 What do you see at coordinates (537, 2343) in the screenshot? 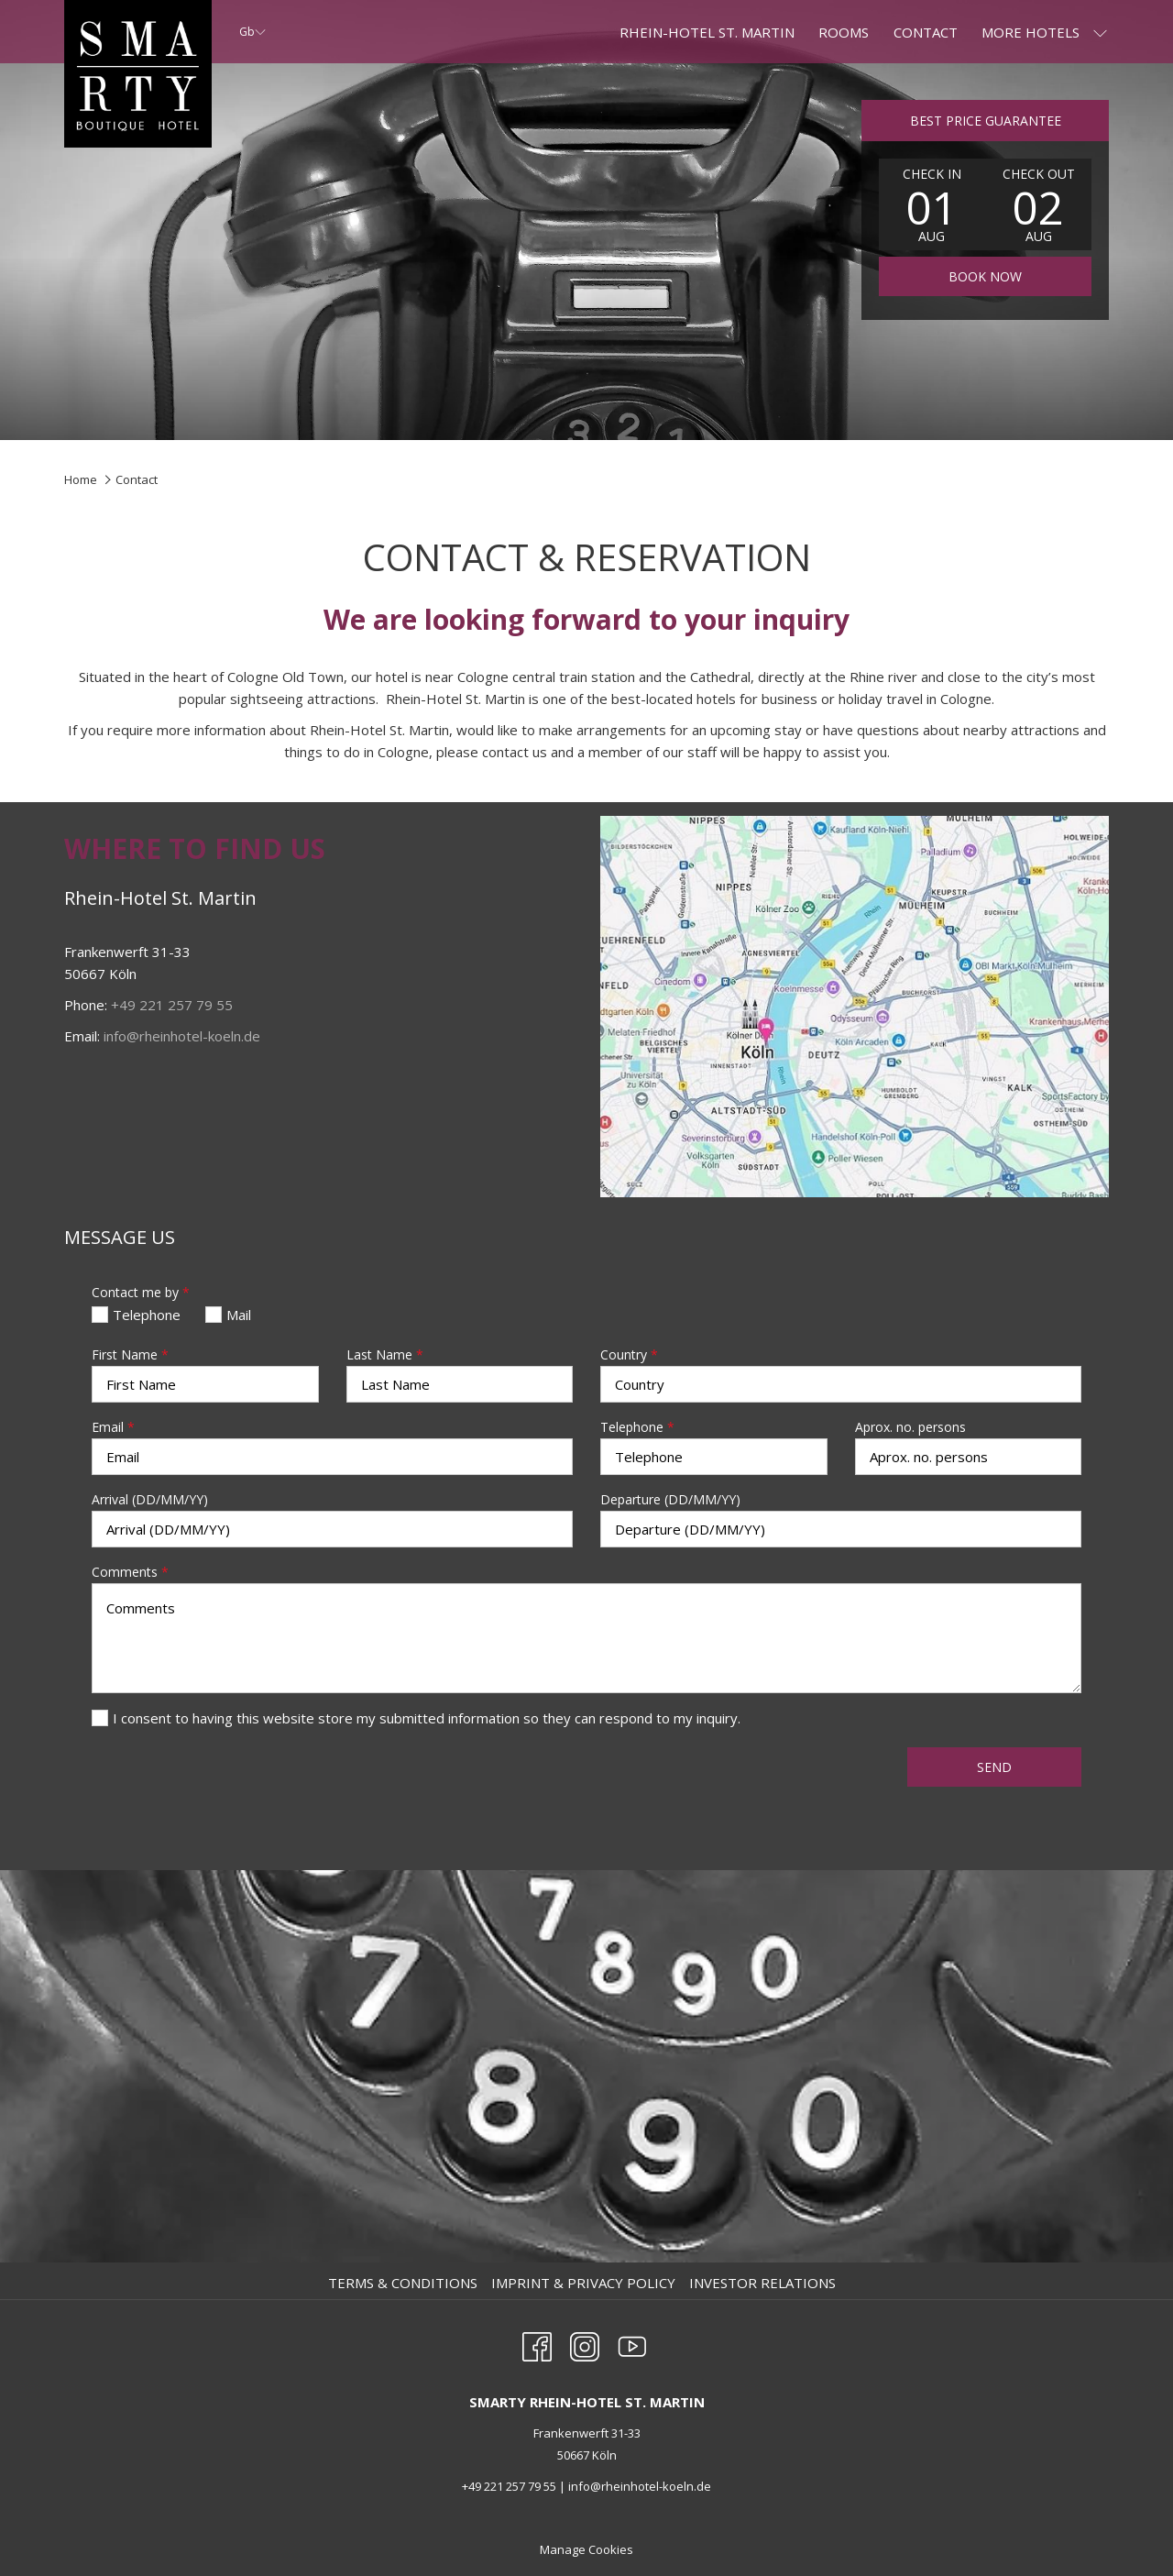
I see `[Facebook opens in a new tab]` at bounding box center [537, 2343].